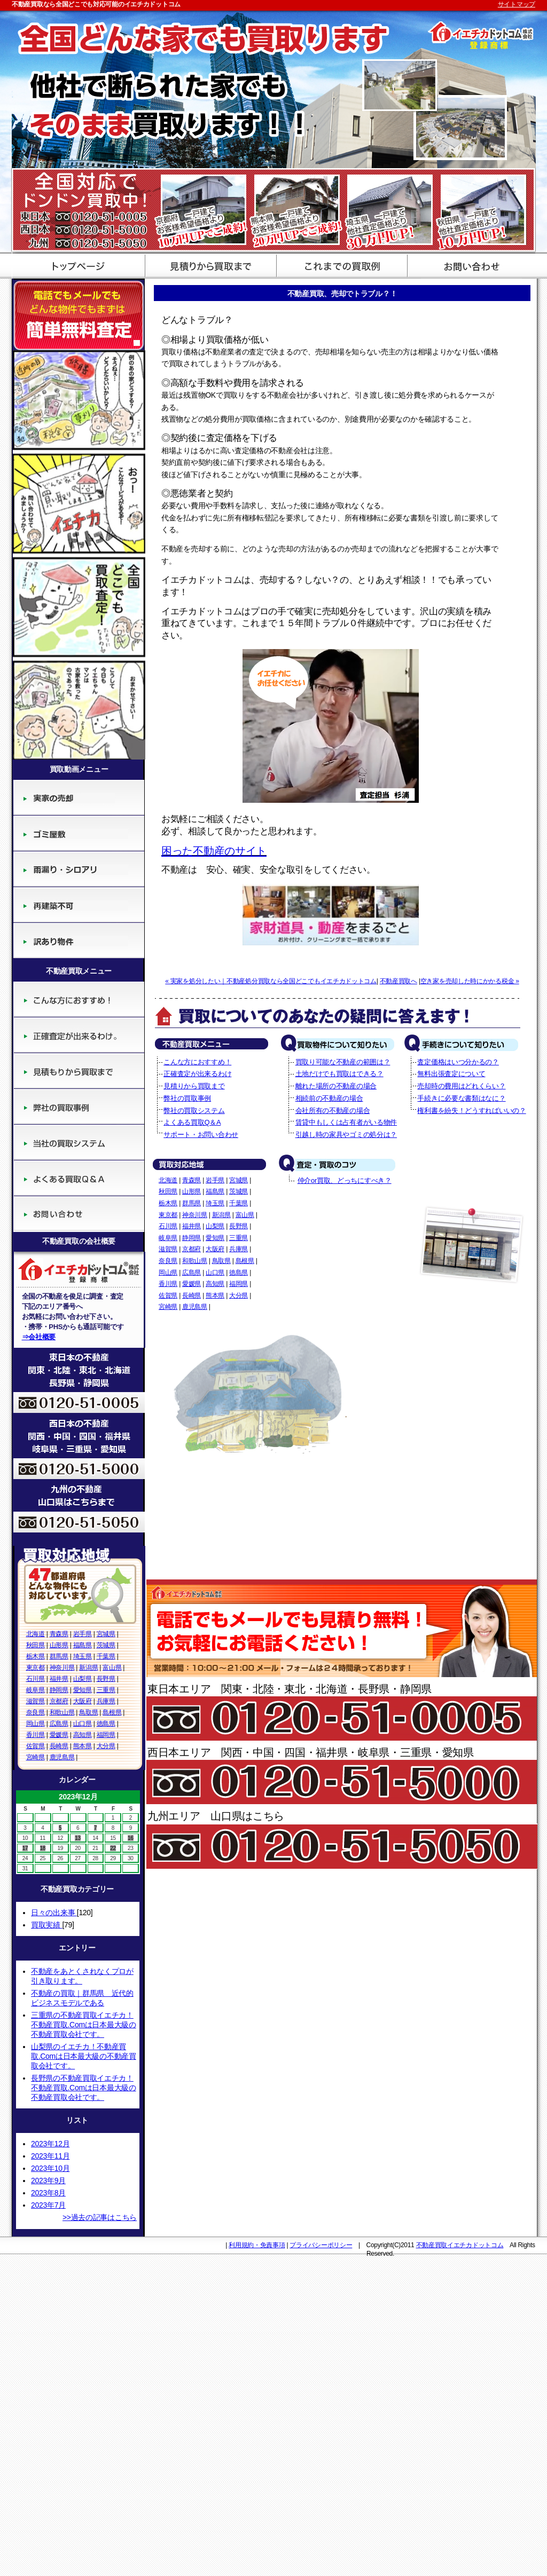 Image resolution: width=547 pixels, height=2576 pixels. I want to click on 静岡県, so click(59, 1690).